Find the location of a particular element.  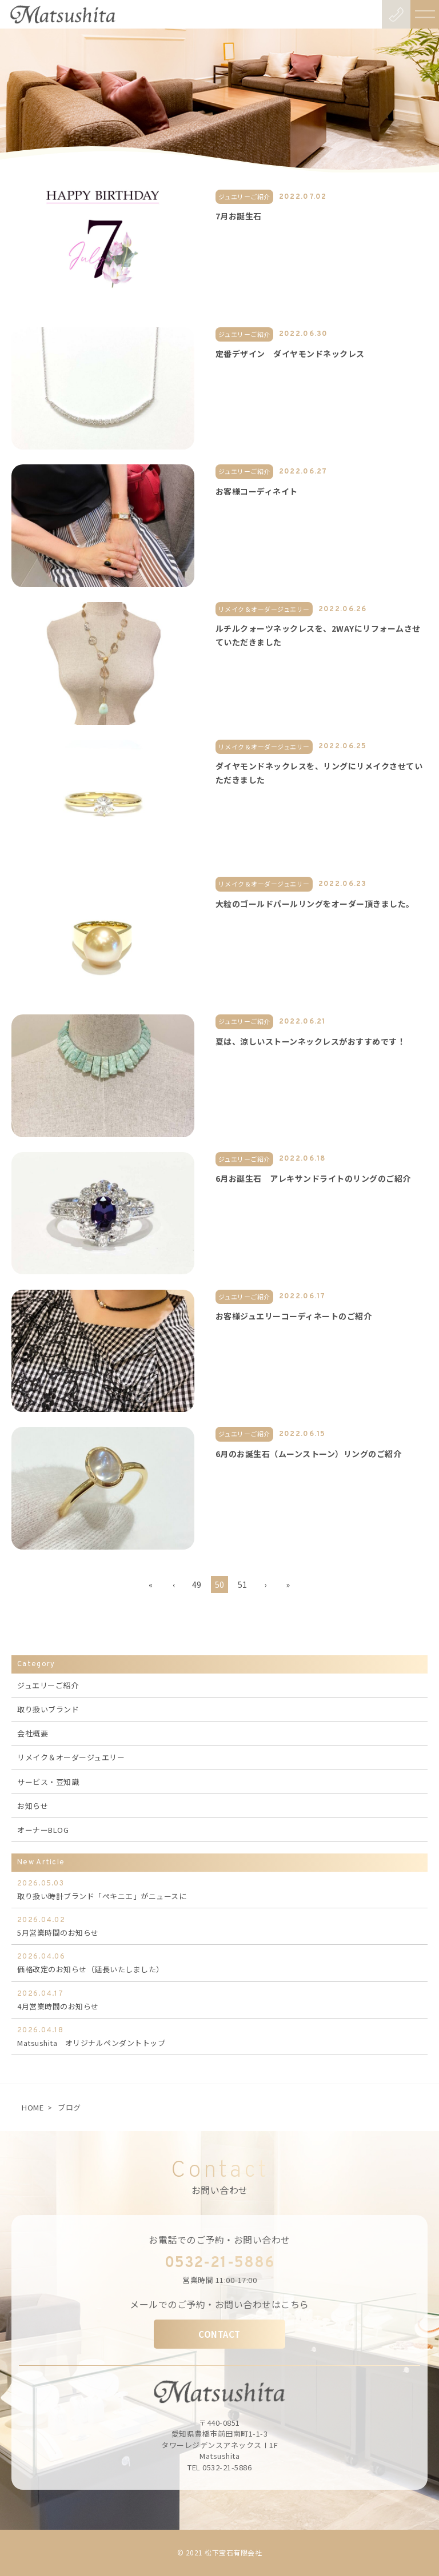

Matsushita オリジナルペンダントトップ is located at coordinates (219, 2036).